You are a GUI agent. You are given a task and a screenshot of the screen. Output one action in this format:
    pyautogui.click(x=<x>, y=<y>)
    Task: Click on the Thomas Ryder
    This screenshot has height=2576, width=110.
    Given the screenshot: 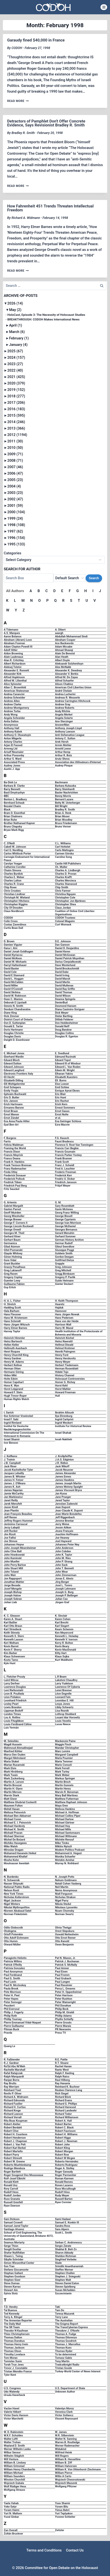 What is the action you would take?
    pyautogui.click(x=63, y=2351)
    